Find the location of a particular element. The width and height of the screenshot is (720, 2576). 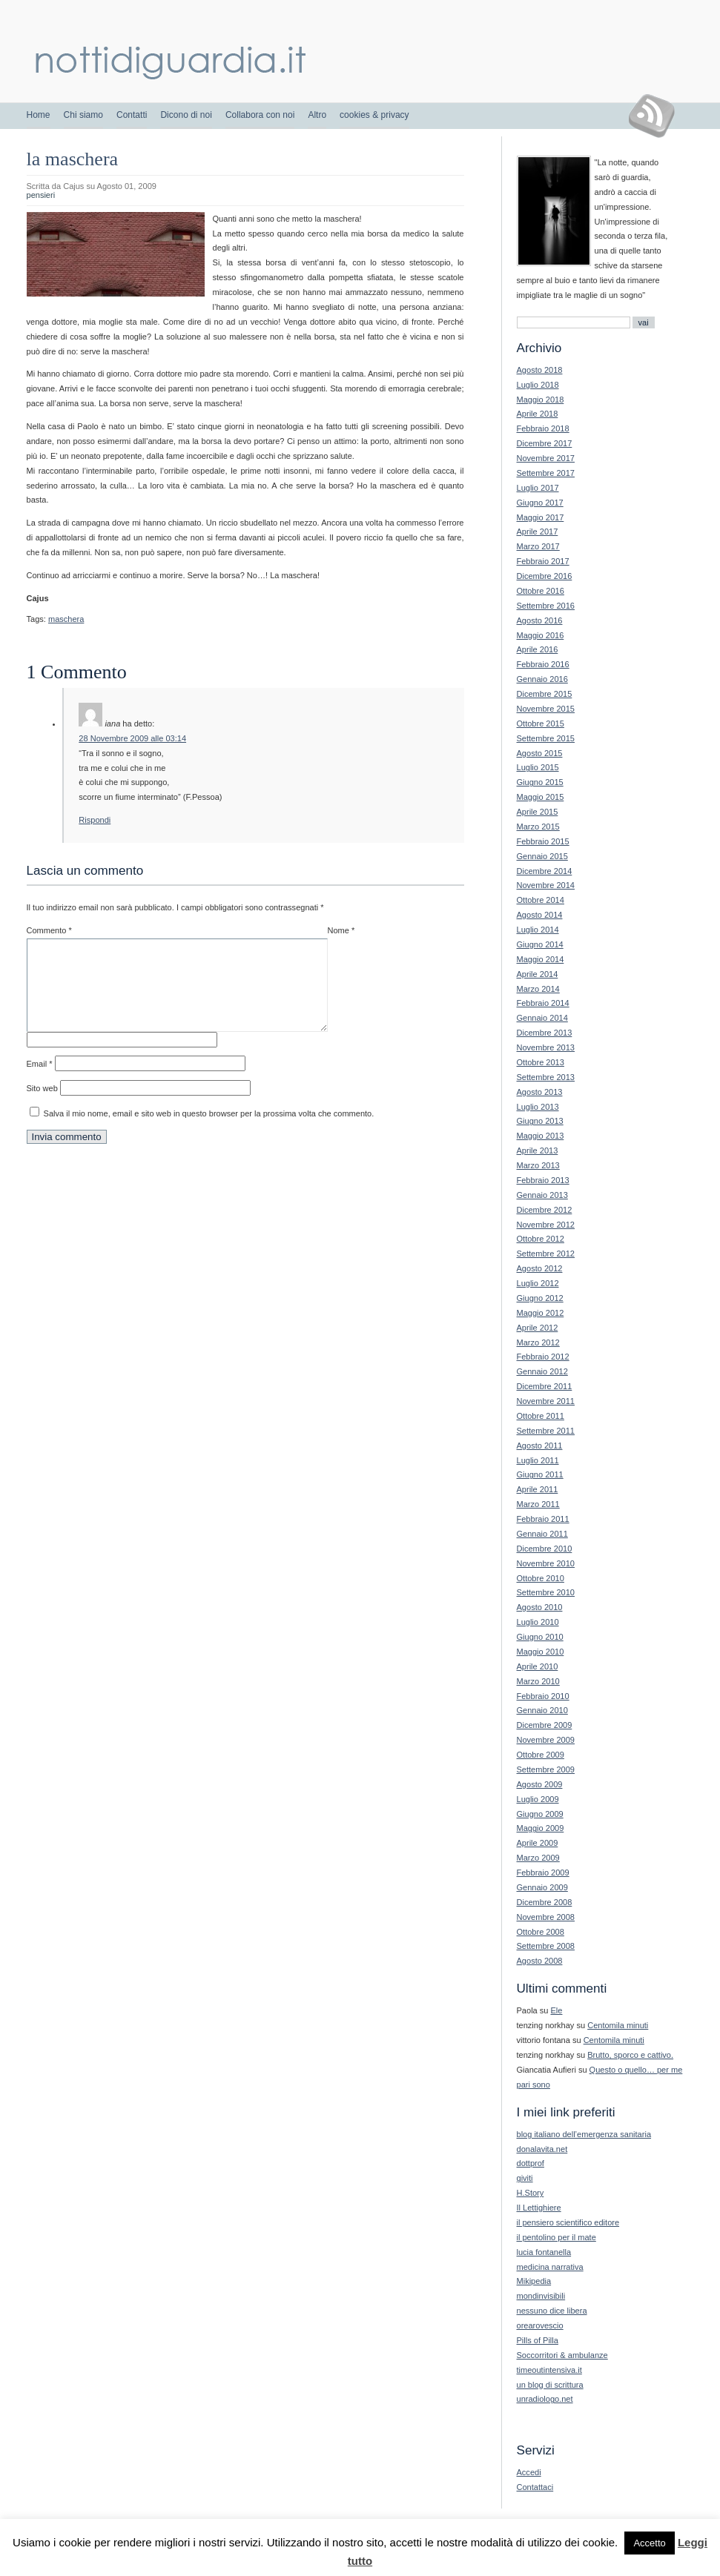

Ottobre 2008 is located at coordinates (540, 1931).